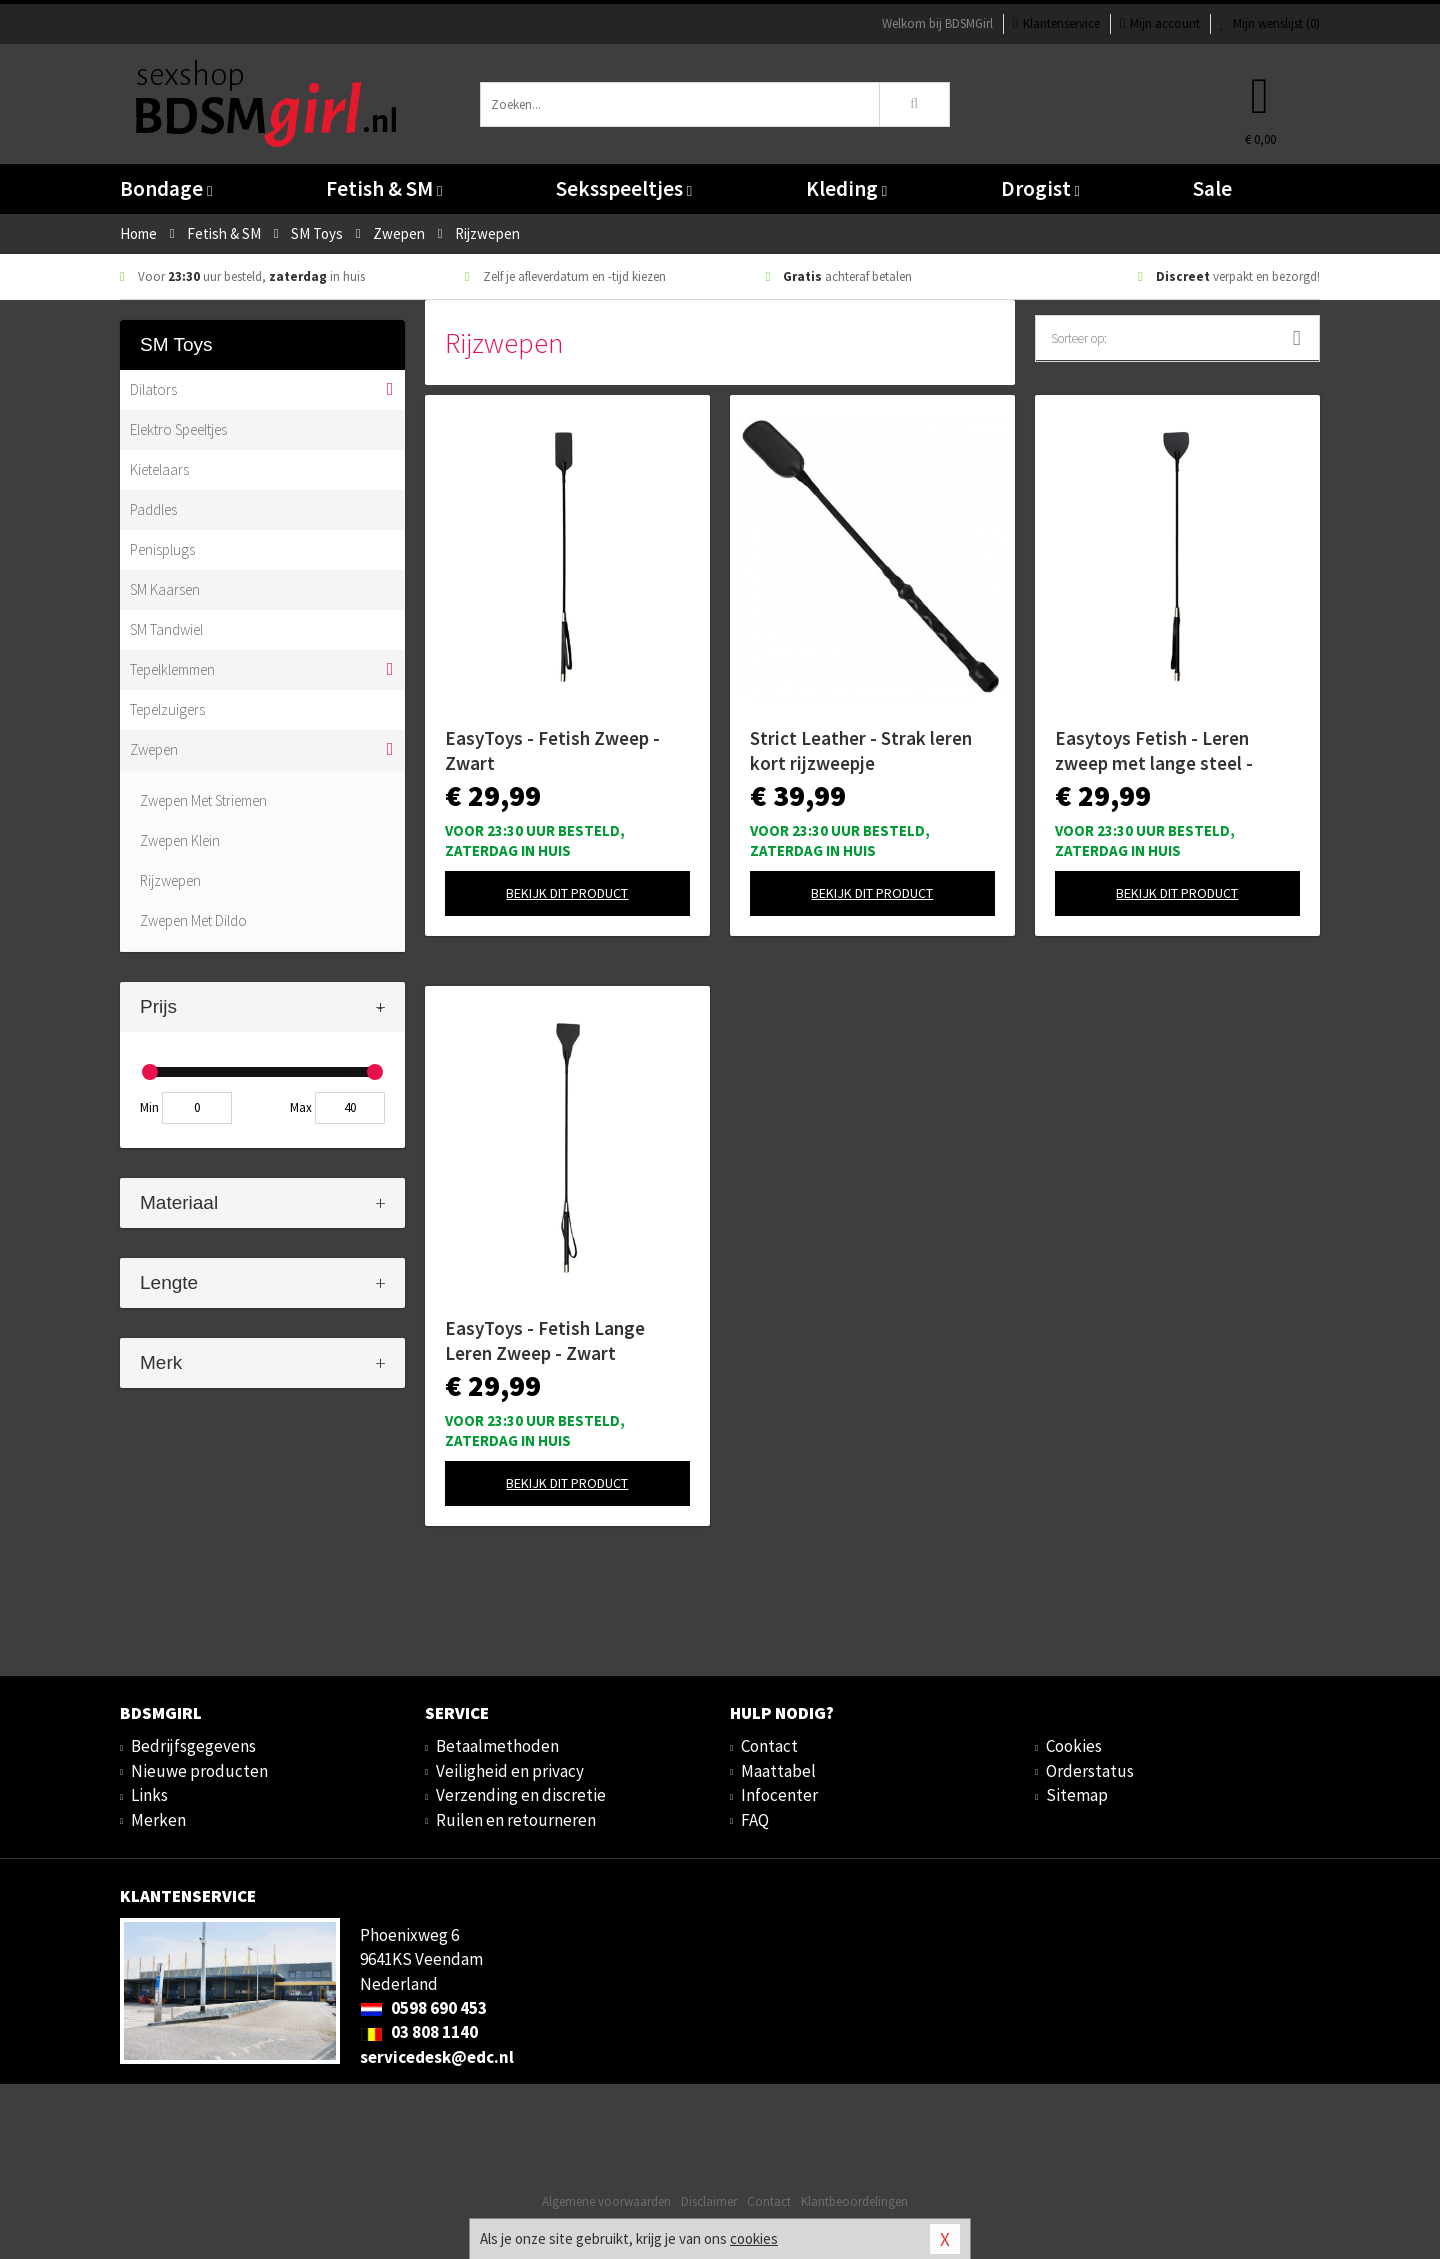  Describe the element at coordinates (545, 1340) in the screenshot. I see `EasyToys - Fetish Lange Leren Zweep - Zwart` at that location.